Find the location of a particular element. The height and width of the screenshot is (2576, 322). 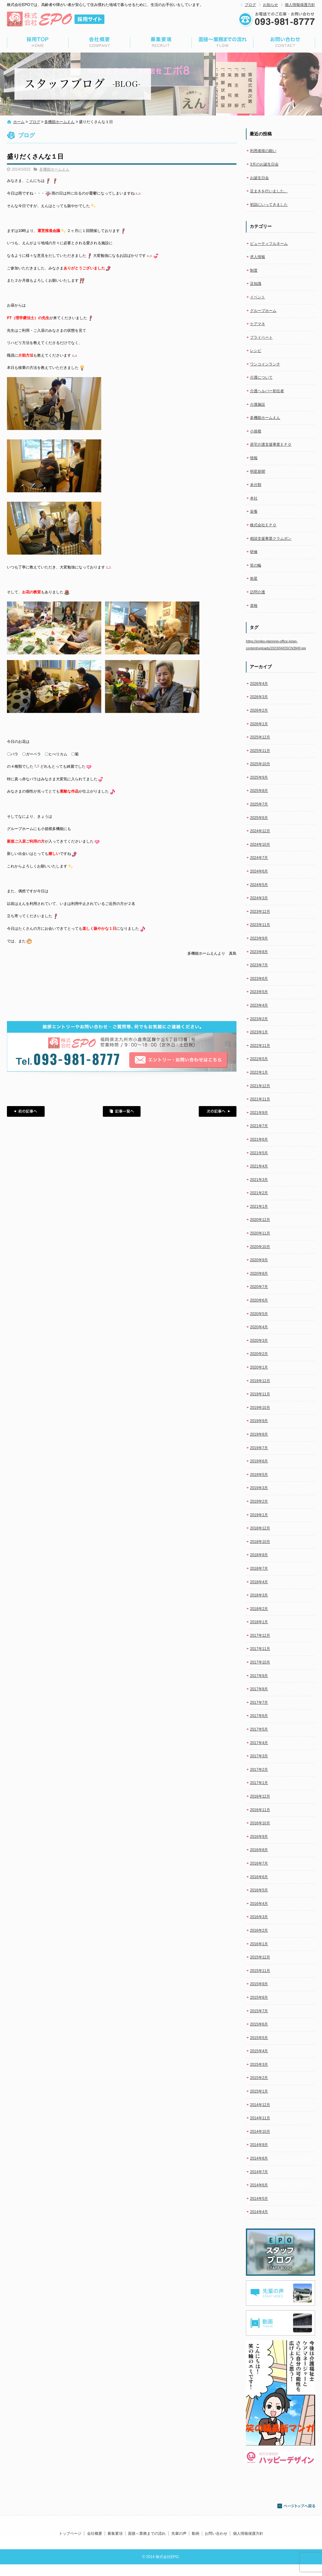

2019年10月 is located at coordinates (260, 1407).